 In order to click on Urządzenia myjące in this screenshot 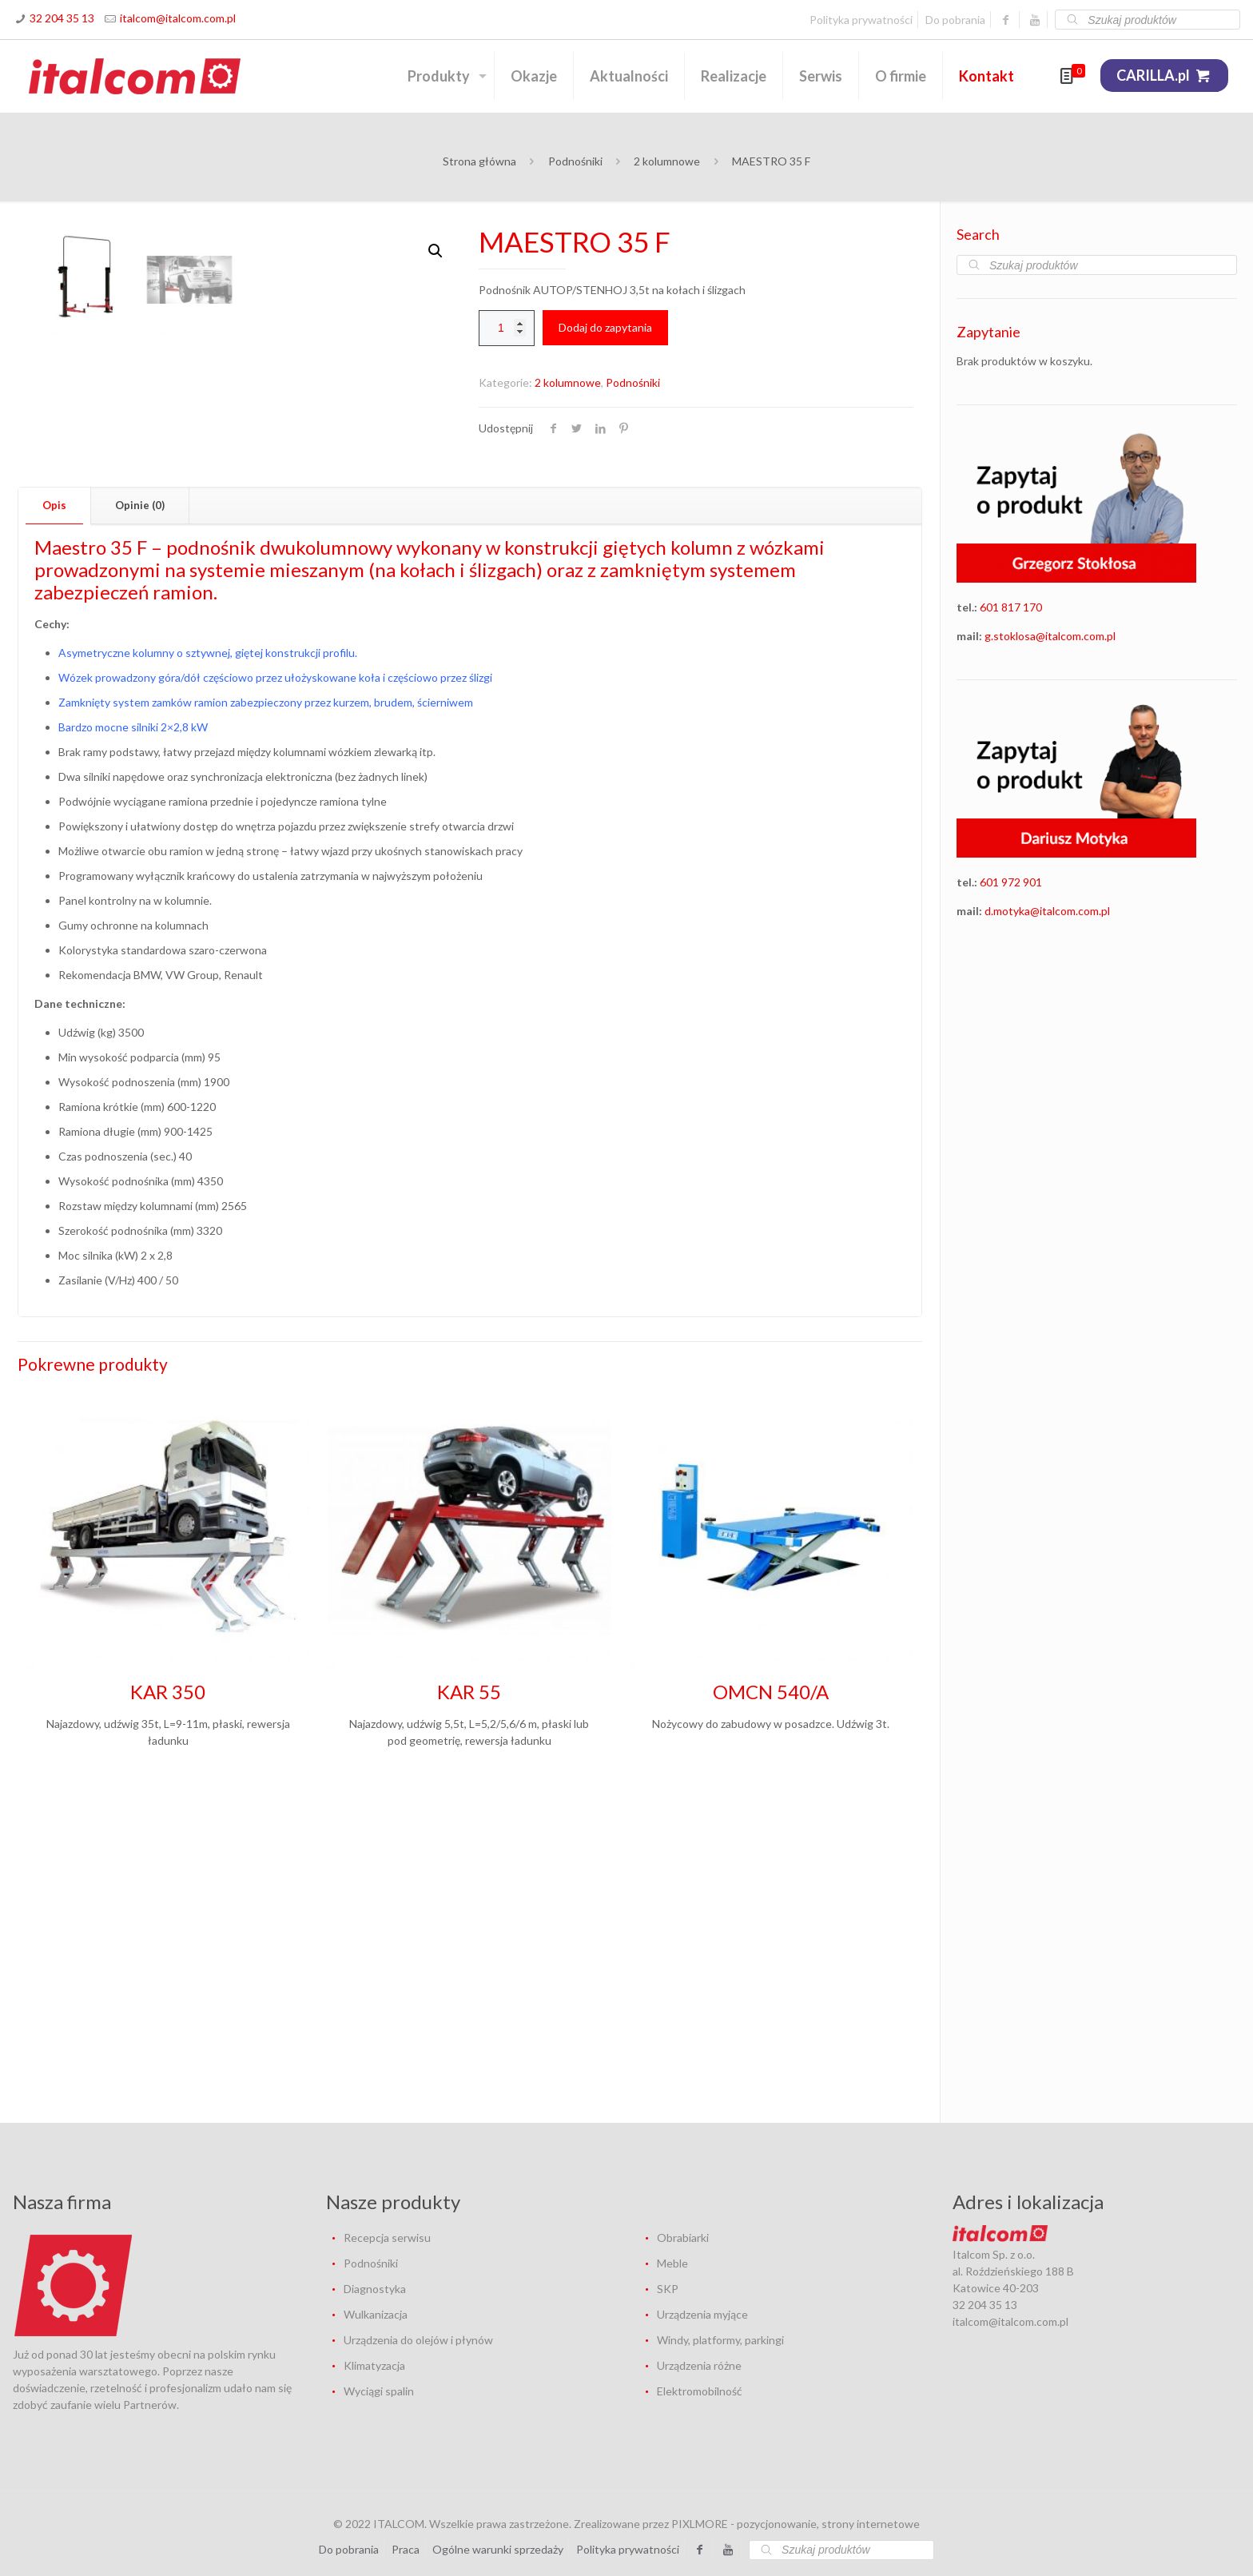, I will do `click(702, 2314)`.